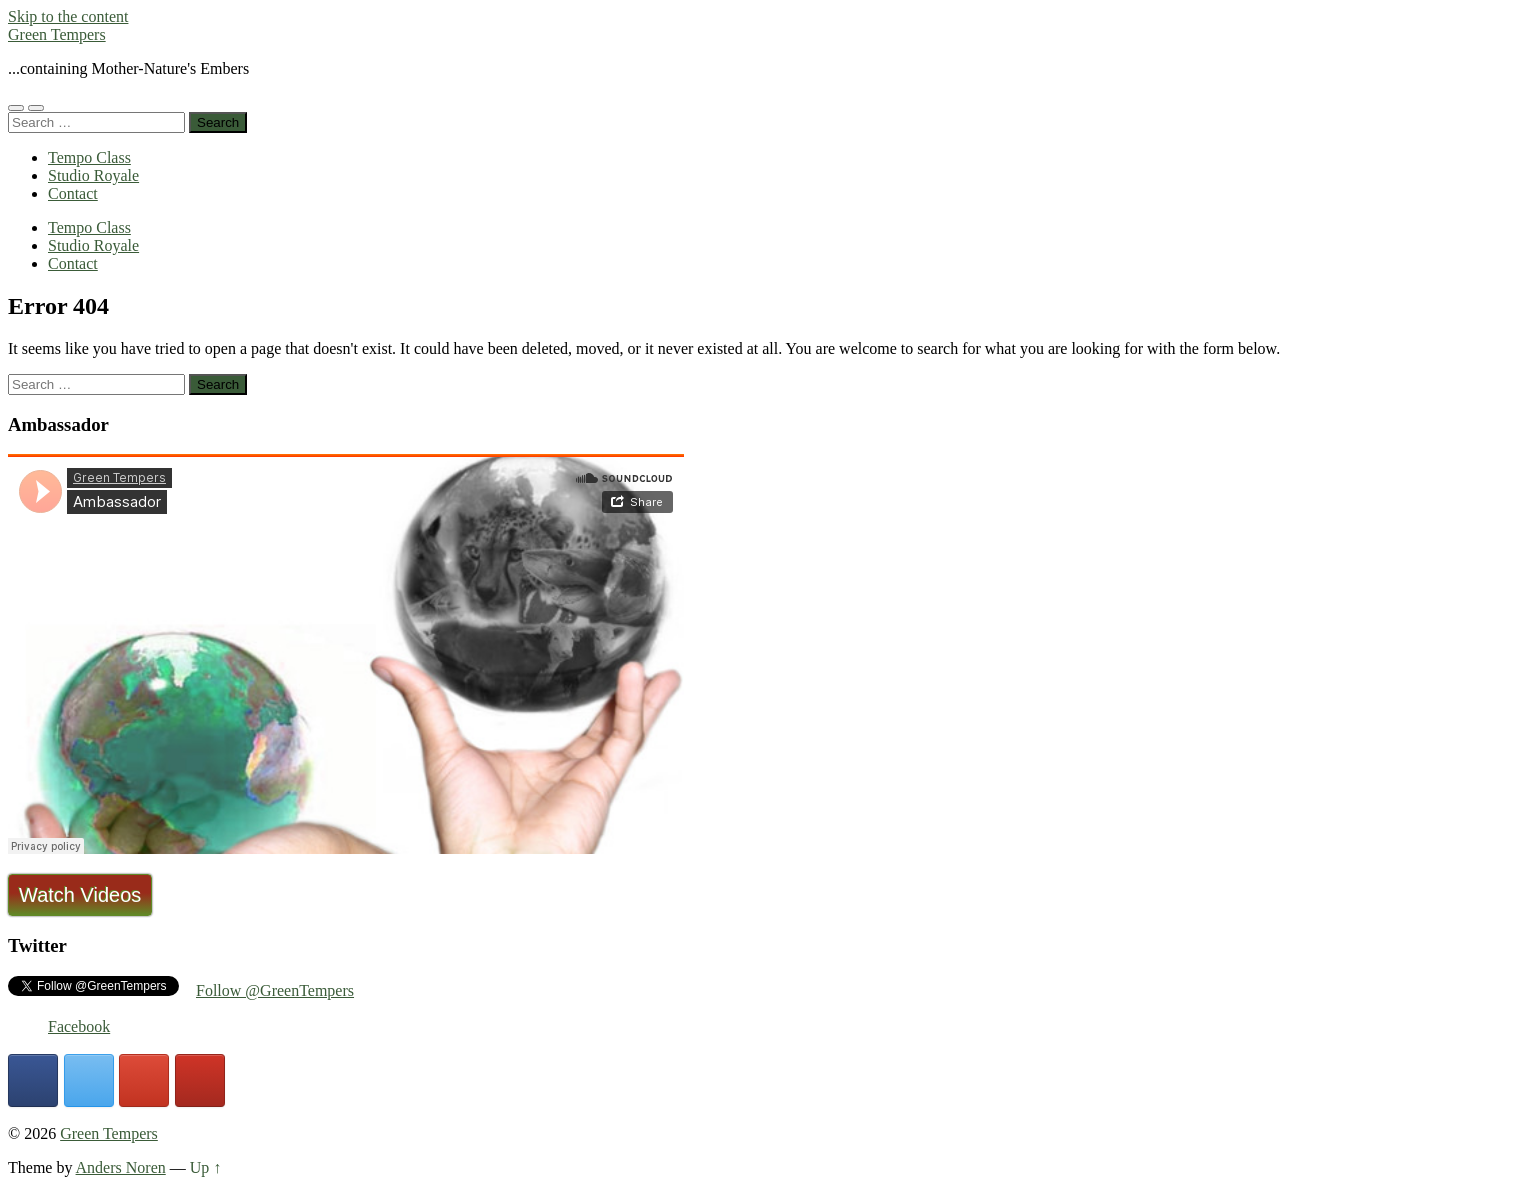 Image resolution: width=1523 pixels, height=1193 pixels. I want to click on [Green Tempers on Google], so click(144, 1080).